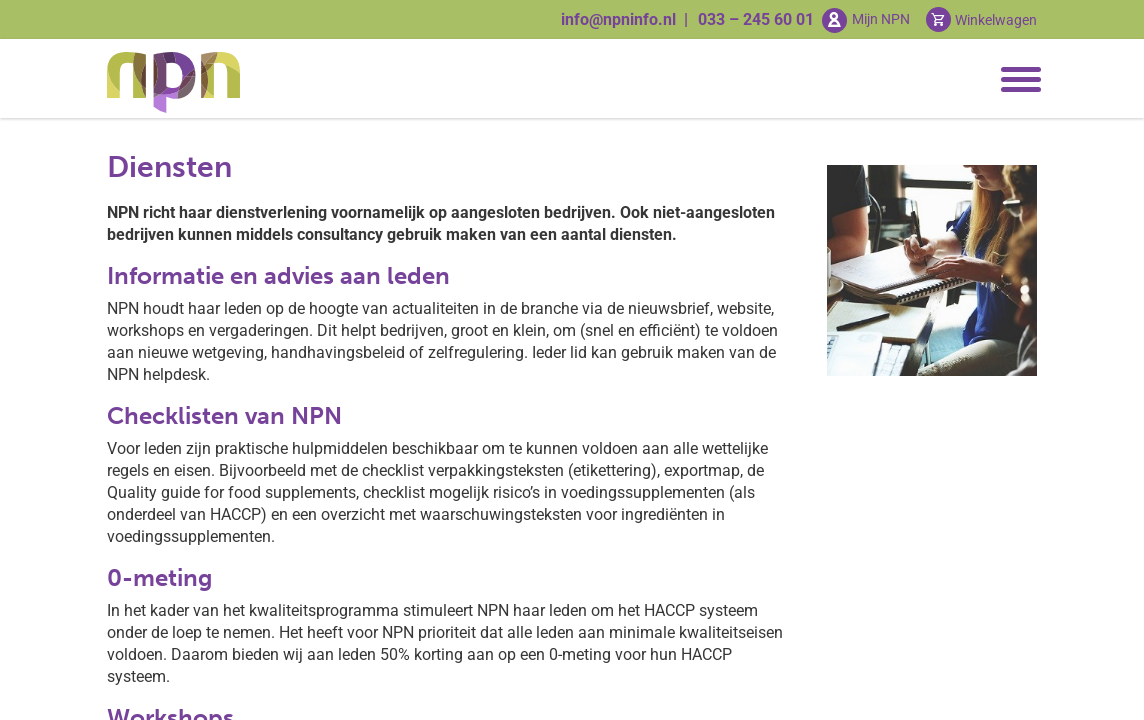 This screenshot has width=1144, height=720. I want to click on Mijn NPN, so click(881, 19).